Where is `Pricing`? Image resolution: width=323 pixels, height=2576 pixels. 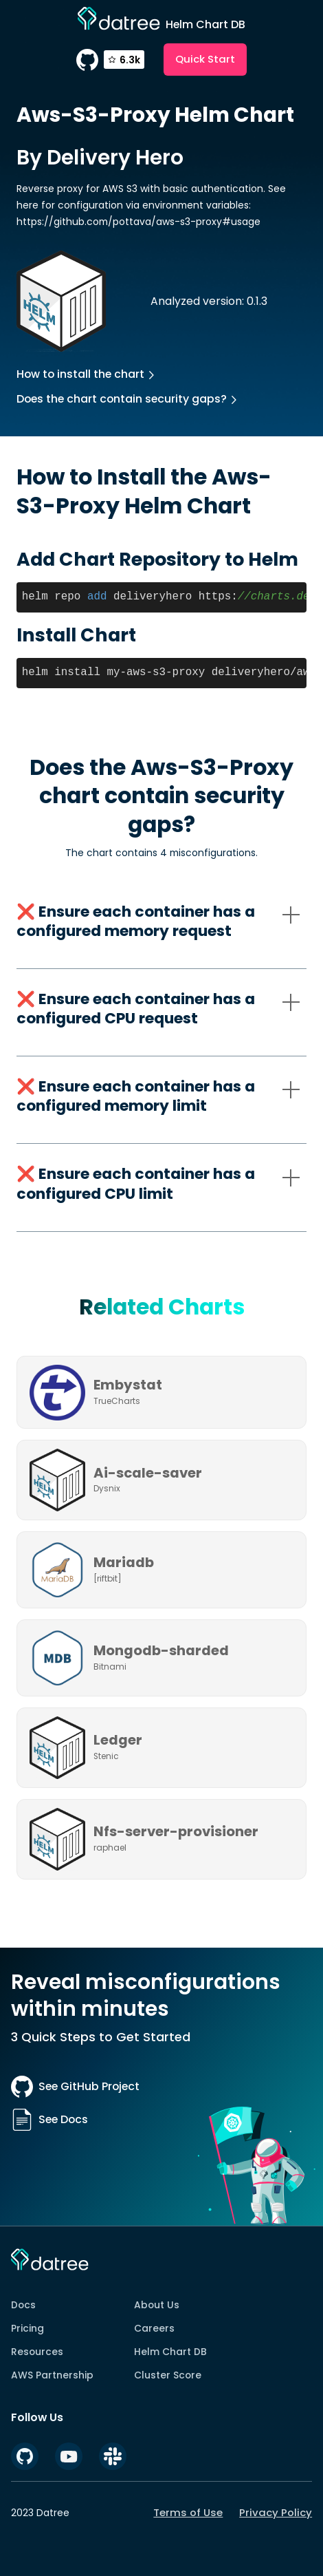 Pricing is located at coordinates (27, 2328).